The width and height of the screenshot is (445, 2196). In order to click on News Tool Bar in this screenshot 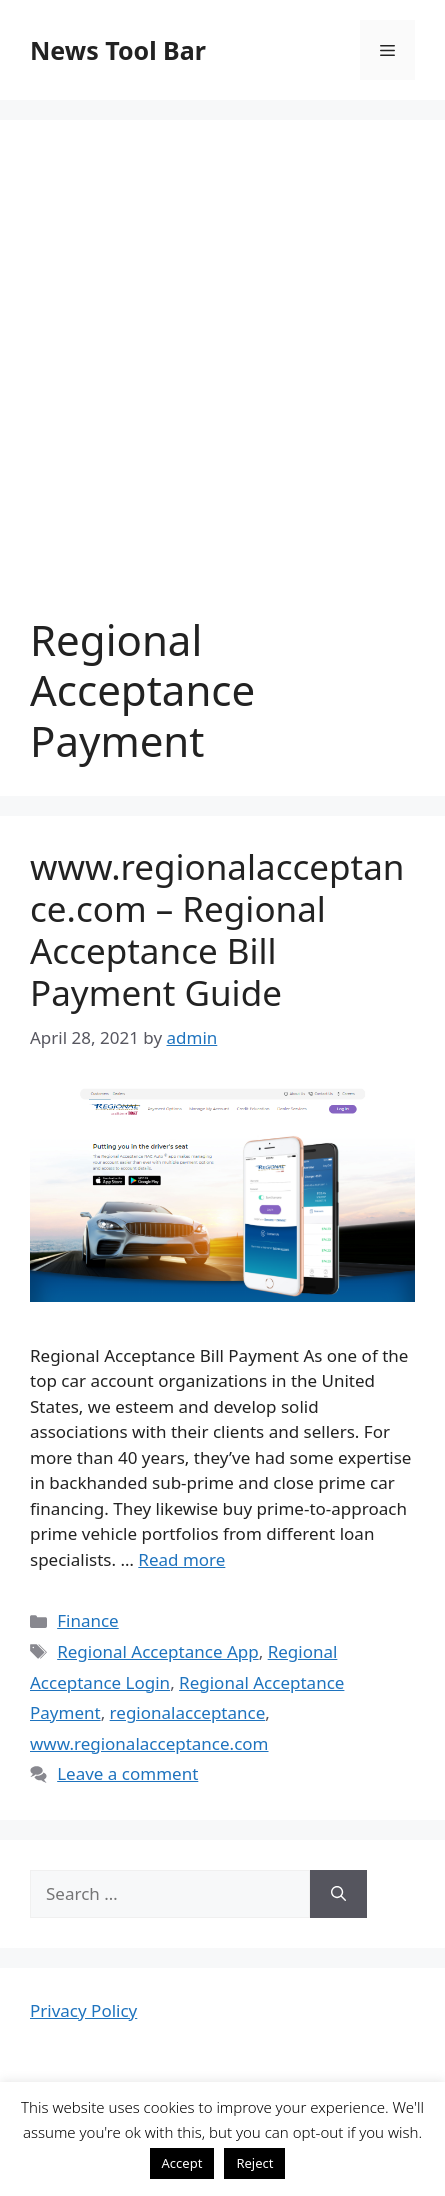, I will do `click(118, 50)`.